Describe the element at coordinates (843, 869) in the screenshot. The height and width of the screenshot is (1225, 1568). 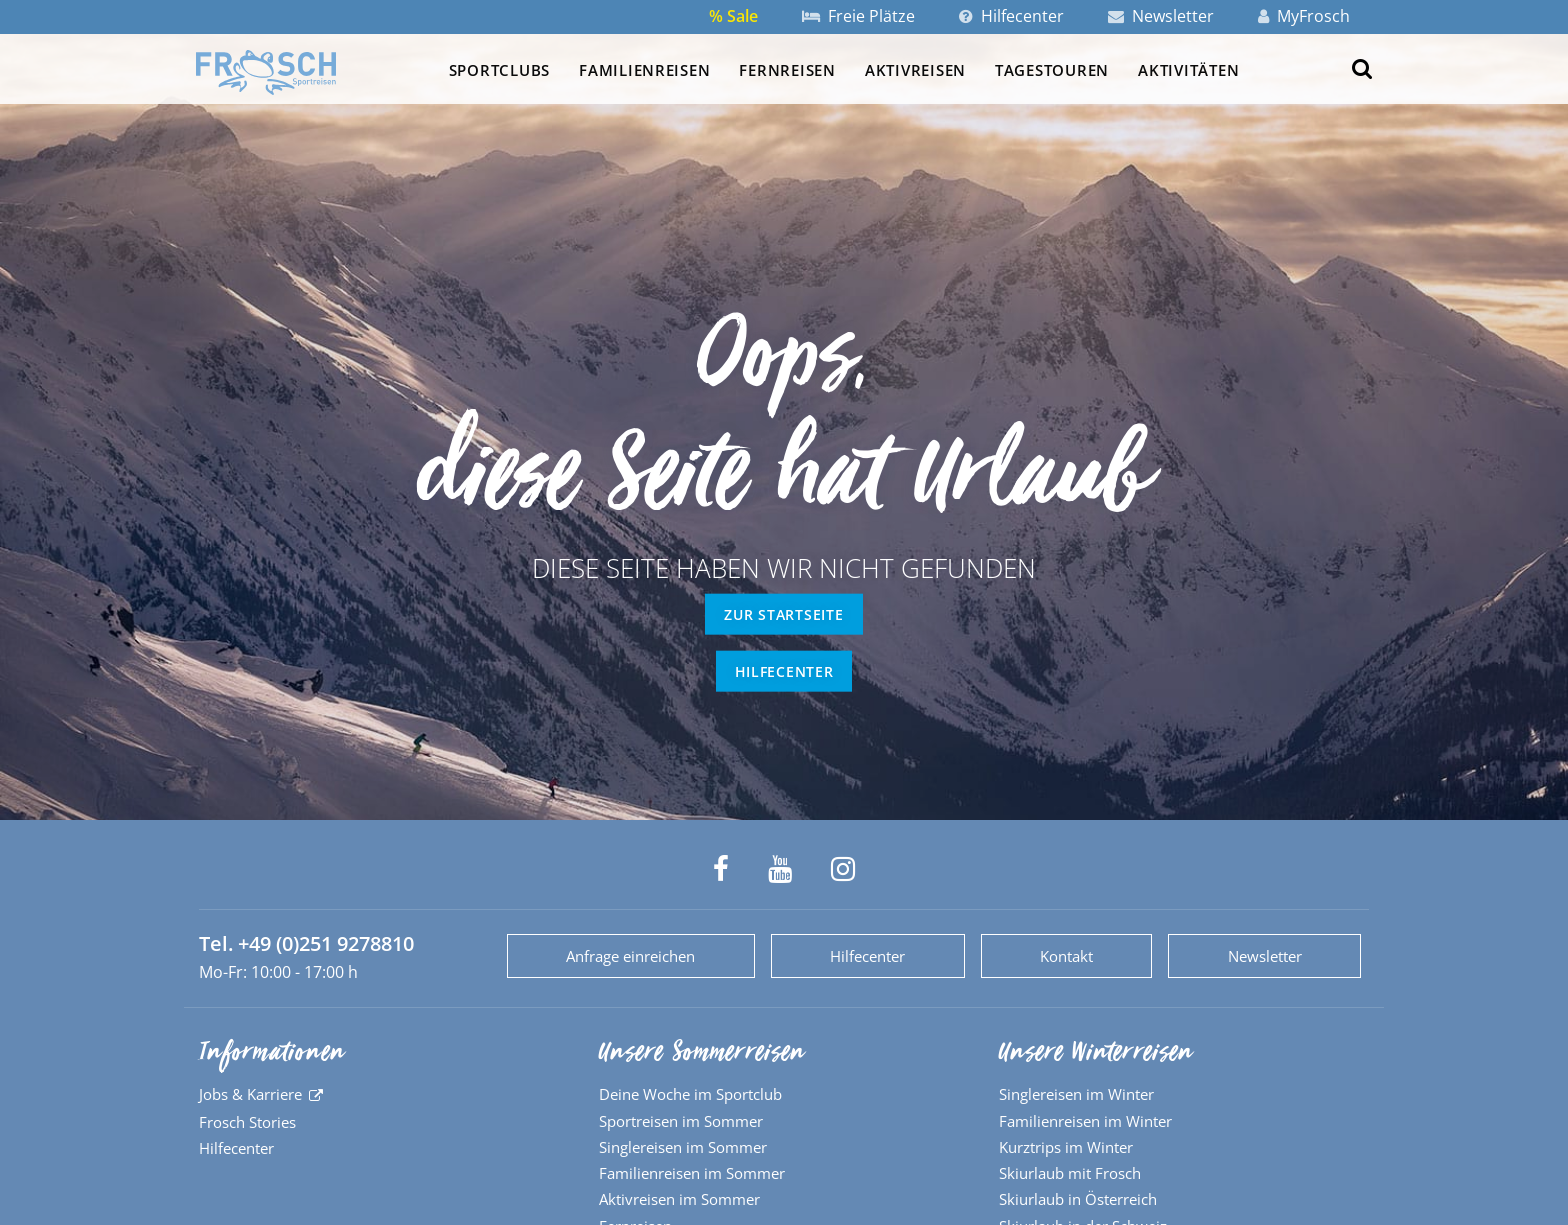
I see `[Frosch Sportreisen auf Instagram]` at that location.